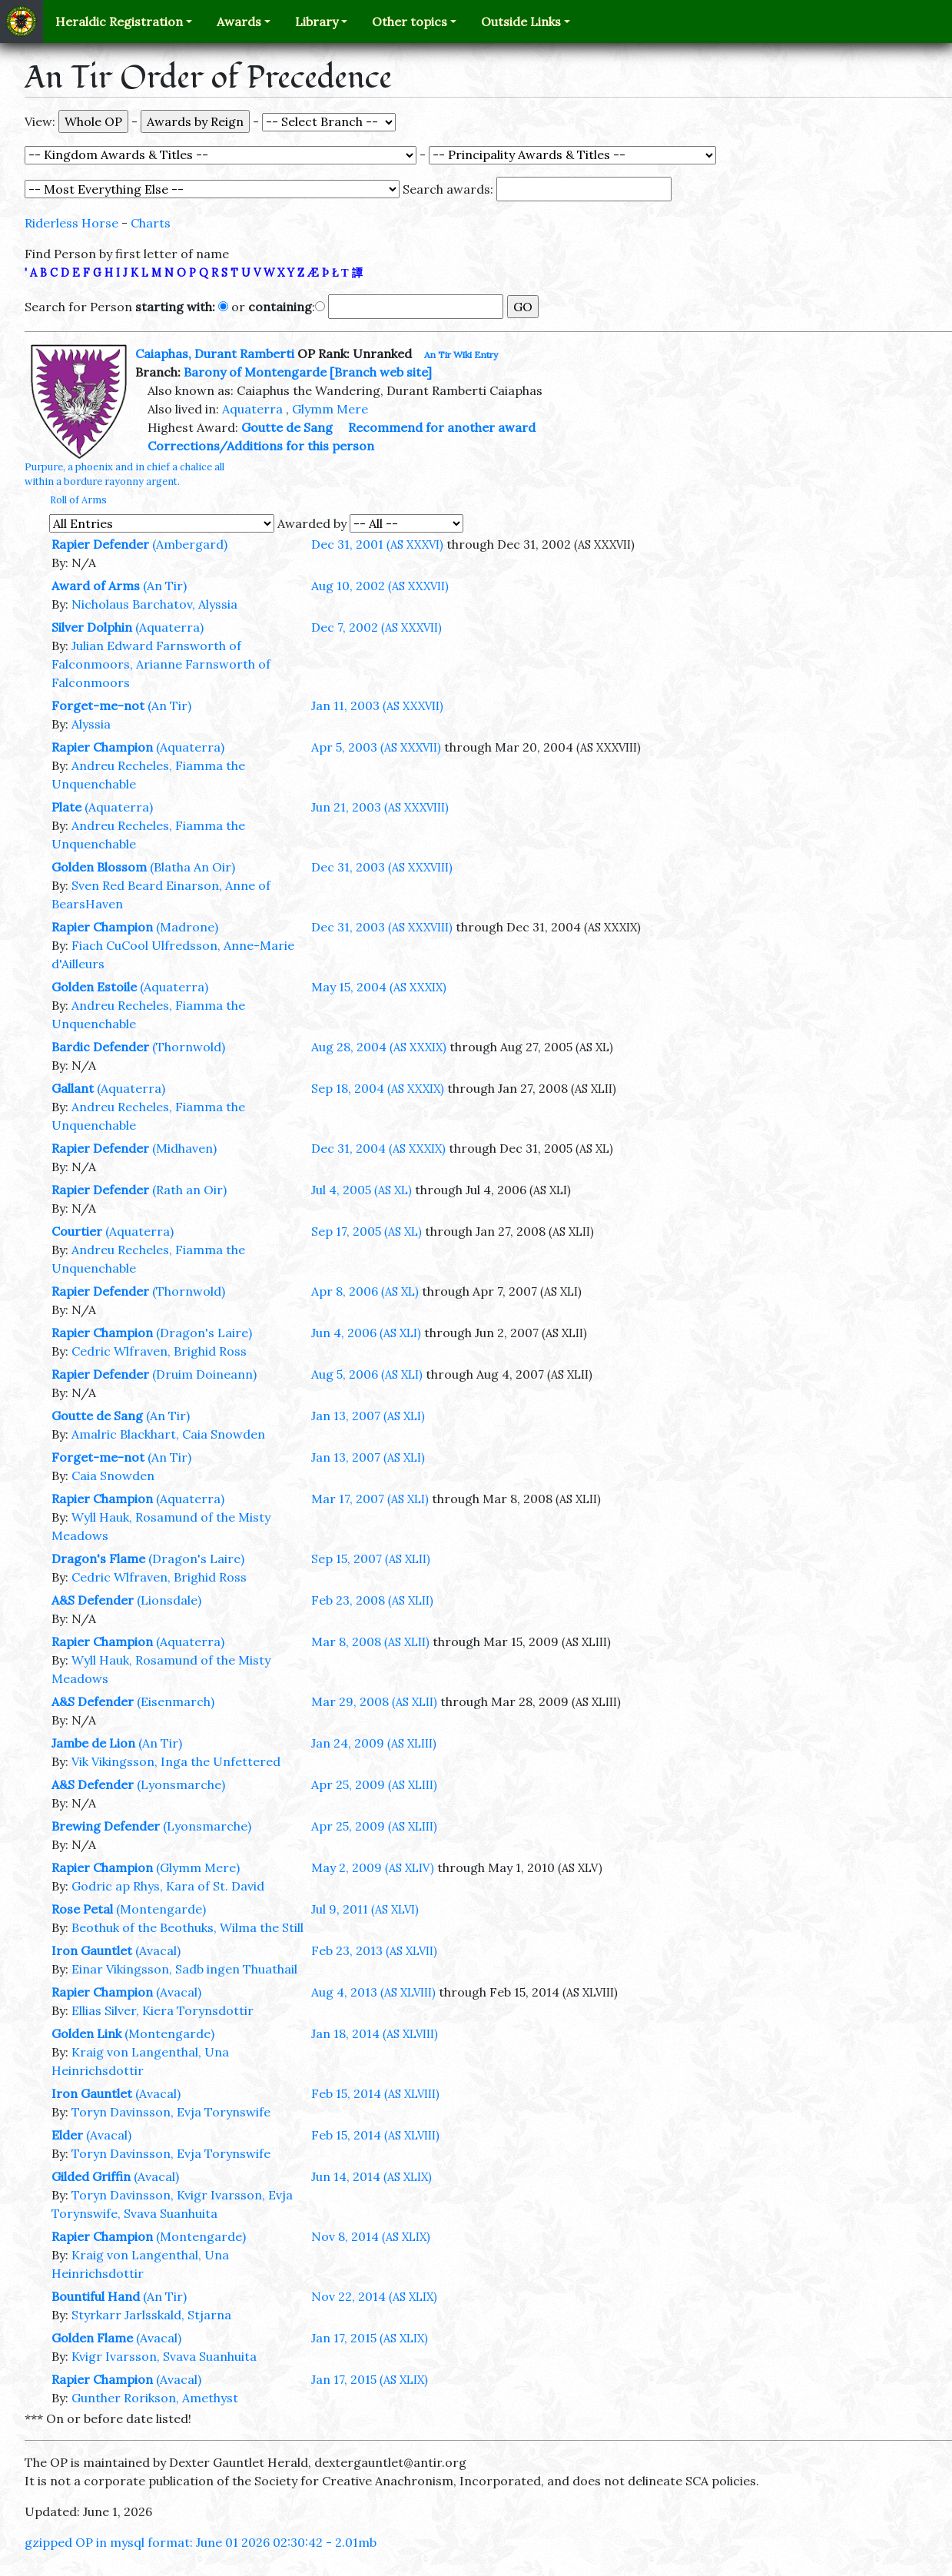 This screenshot has height=2576, width=952. I want to click on An Tir Wiki Entry, so click(461, 354).